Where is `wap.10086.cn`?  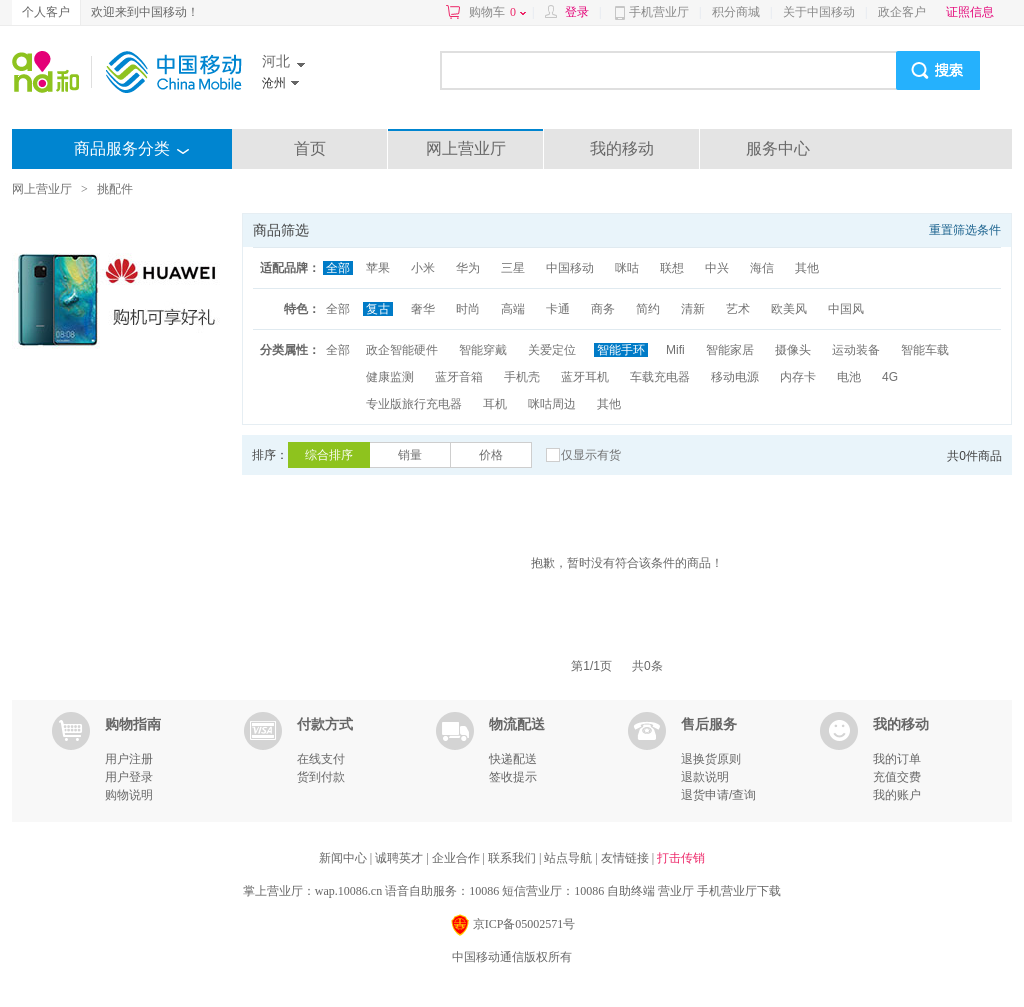 wap.10086.cn is located at coordinates (348, 891).